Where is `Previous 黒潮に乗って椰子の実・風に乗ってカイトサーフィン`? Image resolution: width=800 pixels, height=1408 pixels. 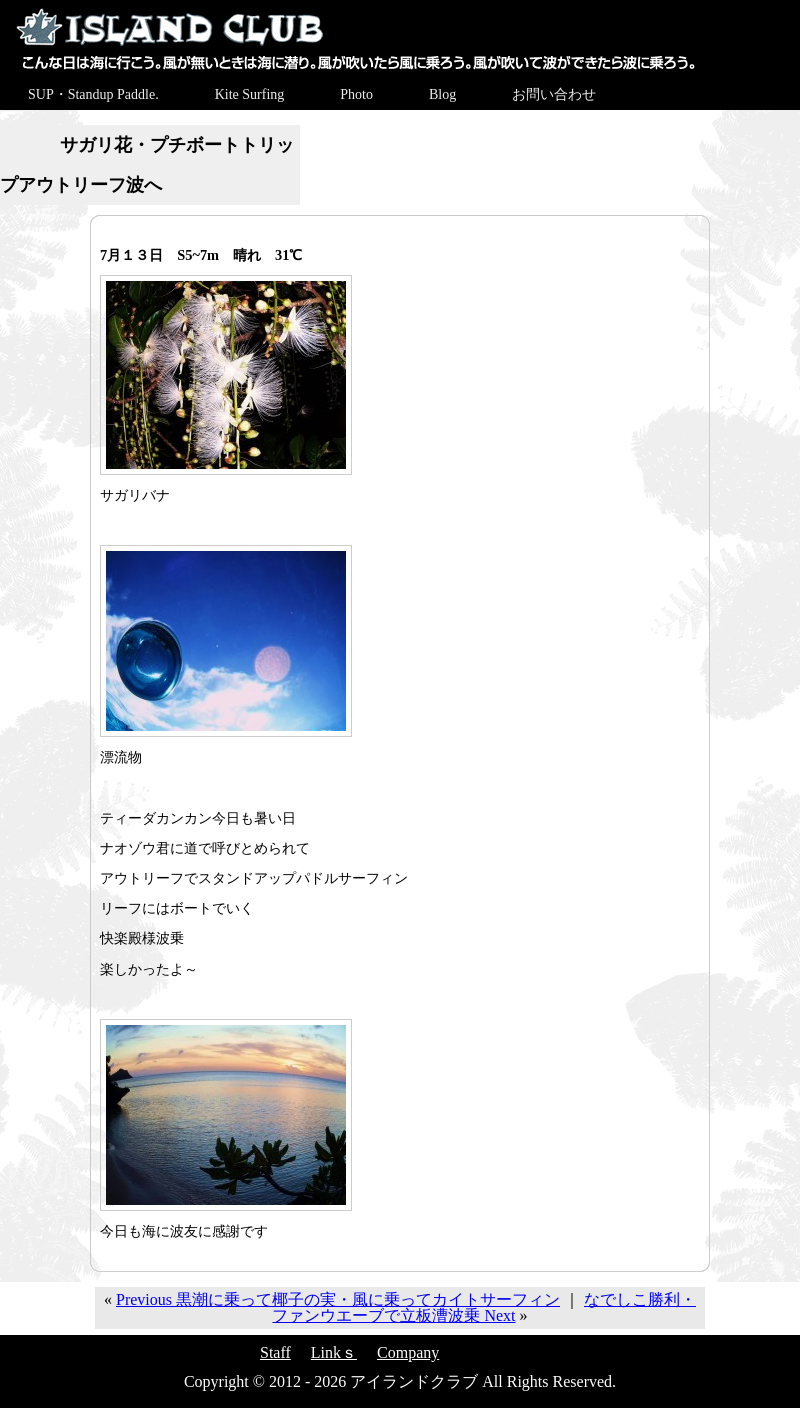 Previous 黒潮に乗って椰子の実・風に乗ってカイトサーフィン is located at coordinates (338, 1299).